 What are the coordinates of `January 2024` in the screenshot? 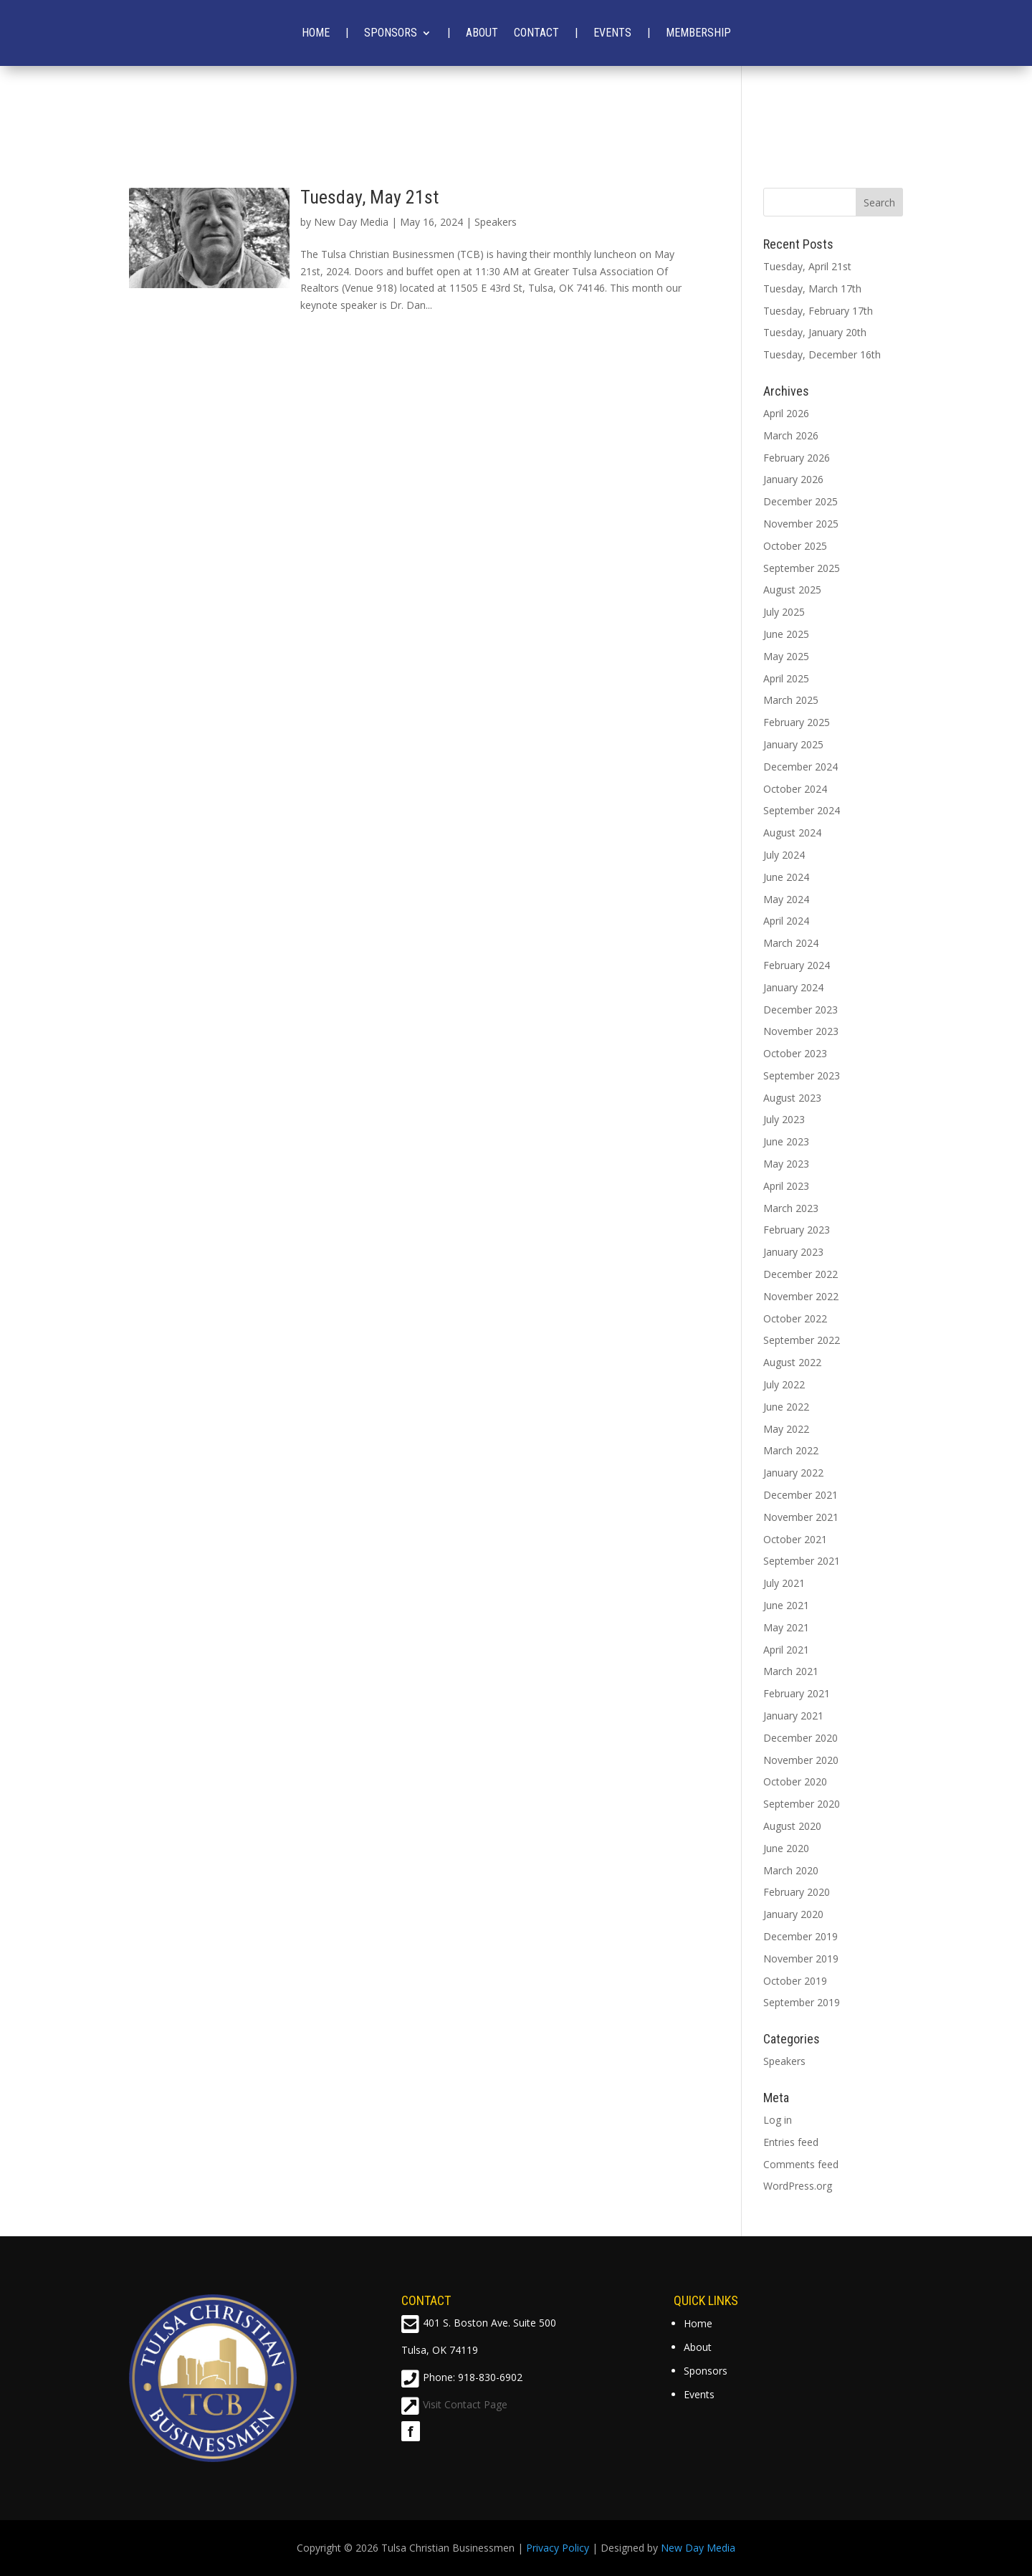 It's located at (793, 987).